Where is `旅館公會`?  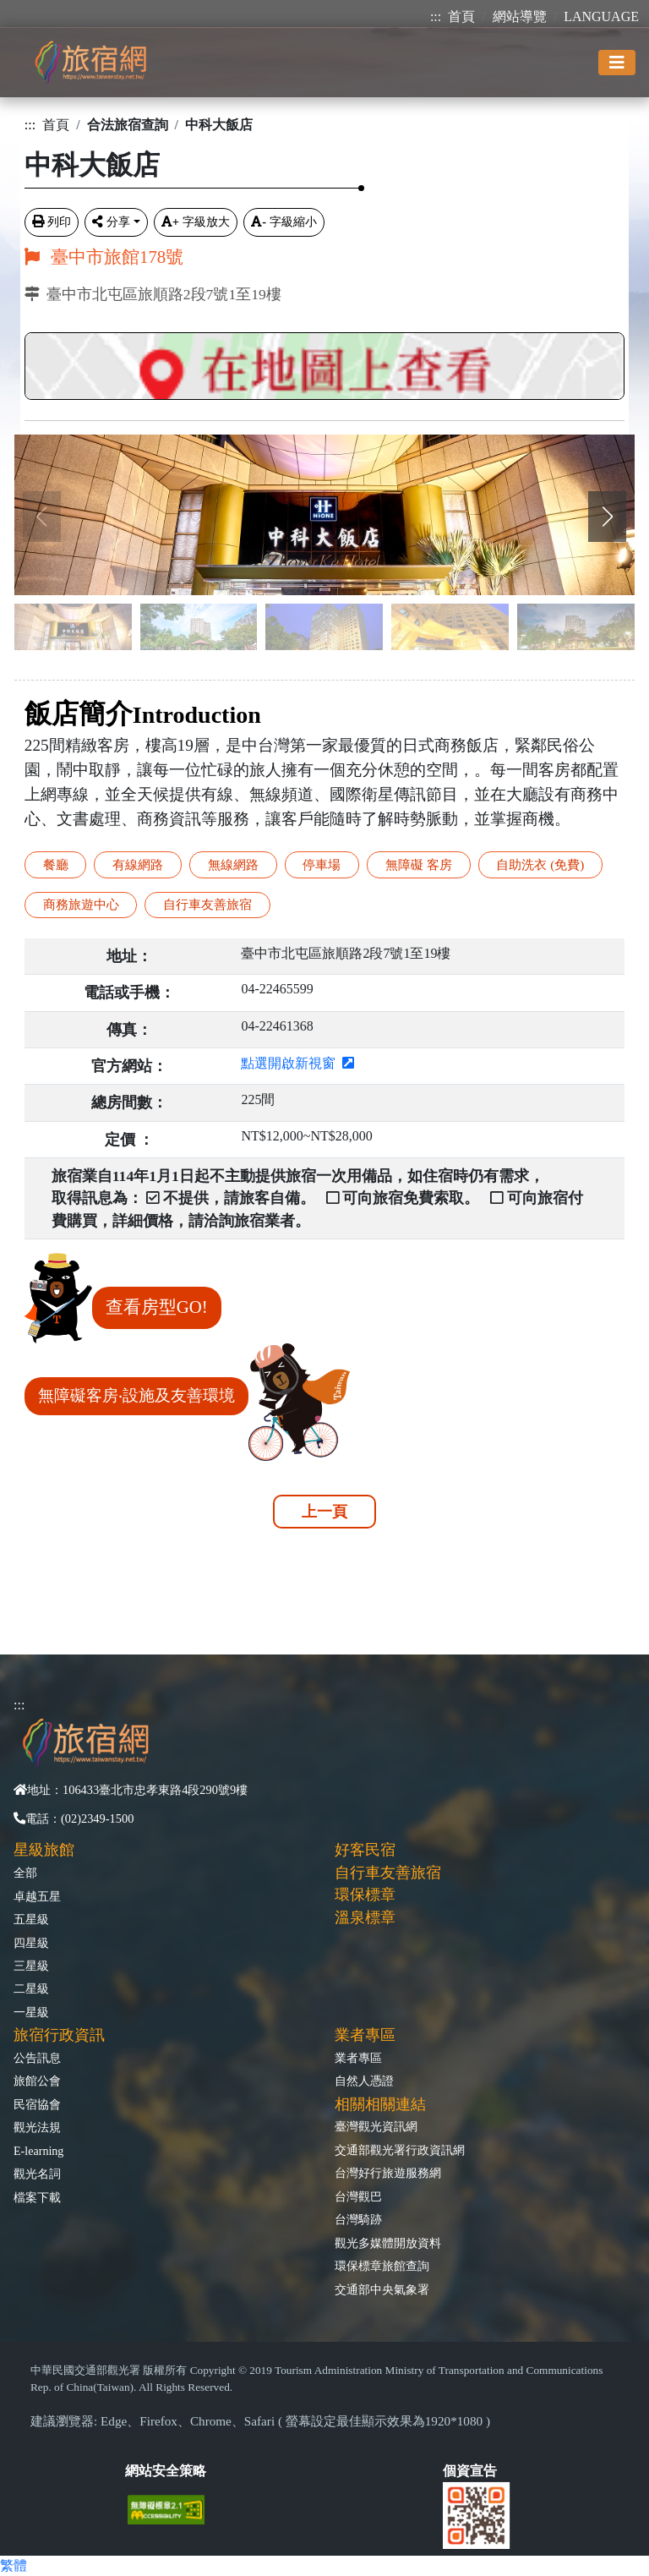
旅館公會 is located at coordinates (37, 2080).